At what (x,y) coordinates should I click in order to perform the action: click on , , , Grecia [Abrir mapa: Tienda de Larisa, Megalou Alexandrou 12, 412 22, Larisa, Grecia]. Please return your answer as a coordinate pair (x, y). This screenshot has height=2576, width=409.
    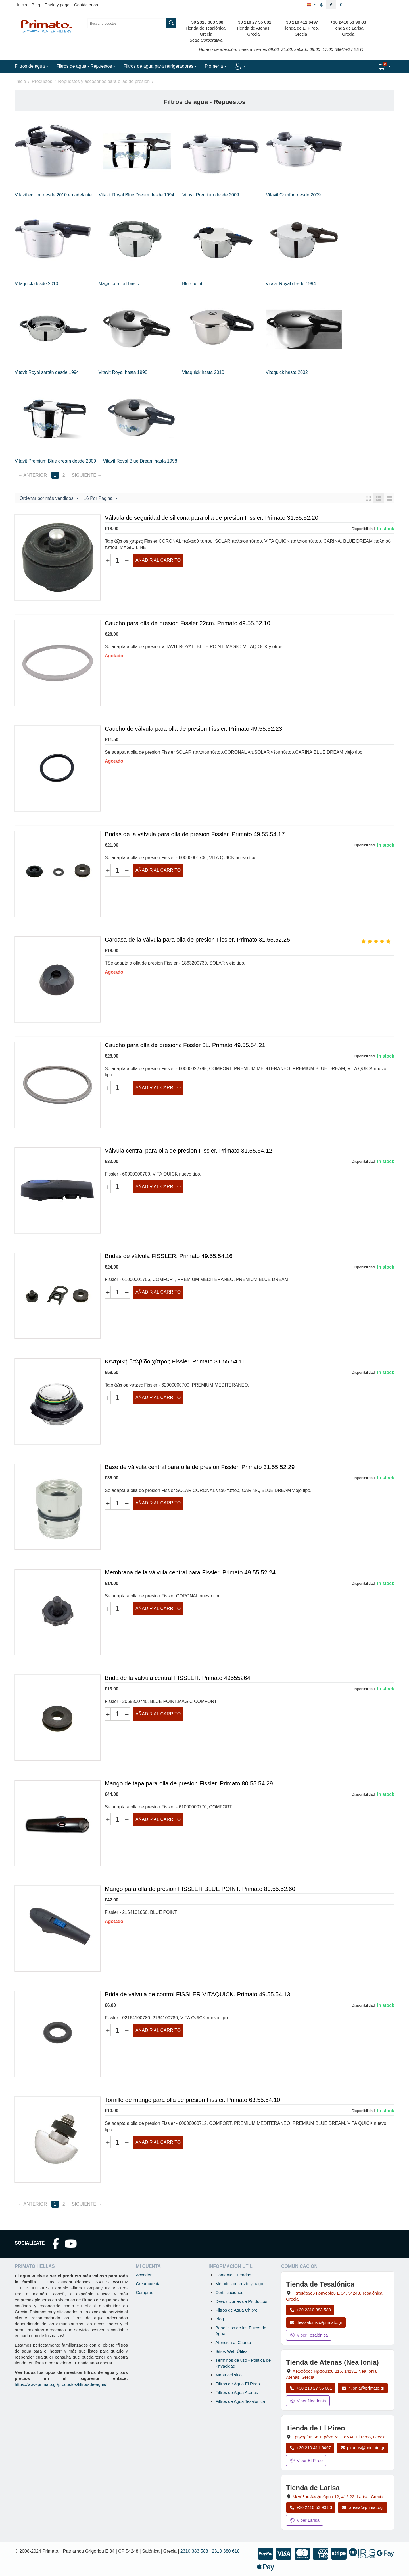
    Looking at the image, I should click on (338, 2496).